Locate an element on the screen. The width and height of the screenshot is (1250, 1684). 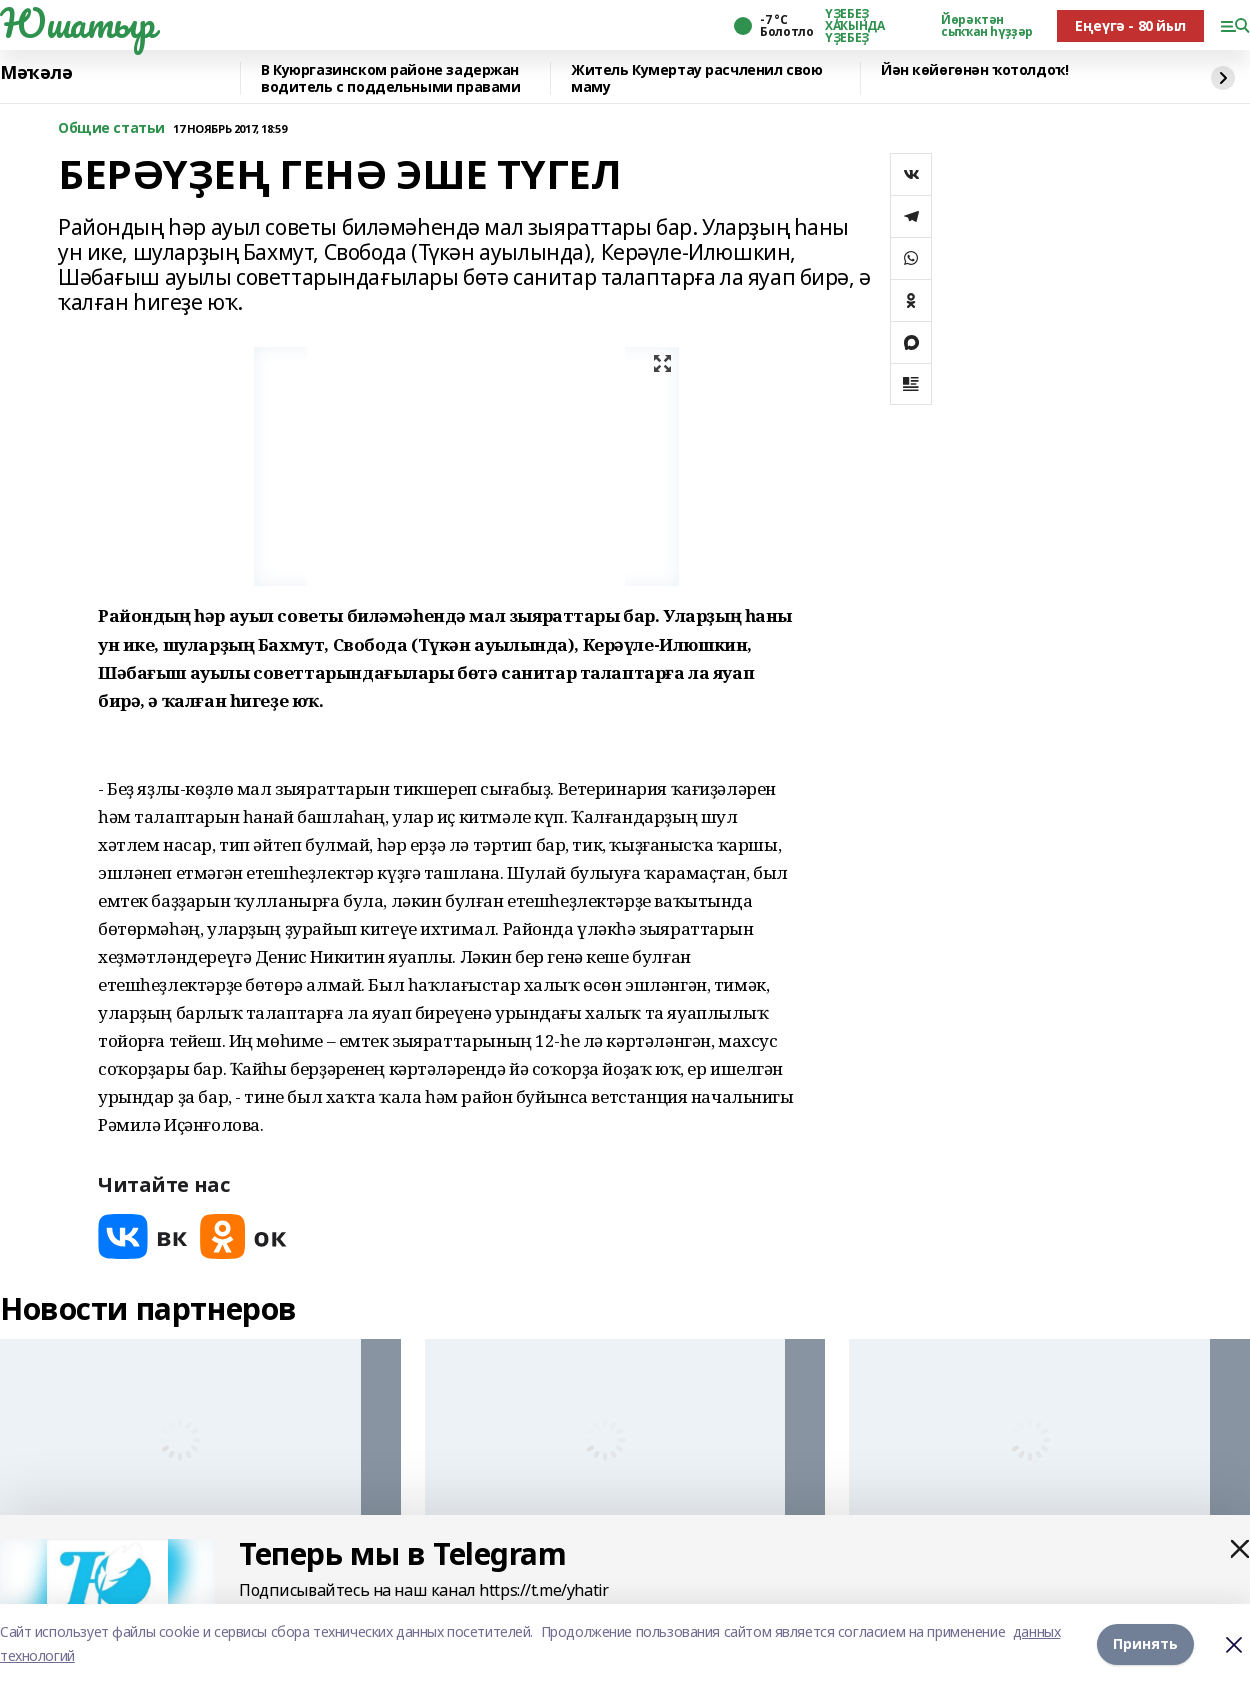
Общие статьи is located at coordinates (111, 128).